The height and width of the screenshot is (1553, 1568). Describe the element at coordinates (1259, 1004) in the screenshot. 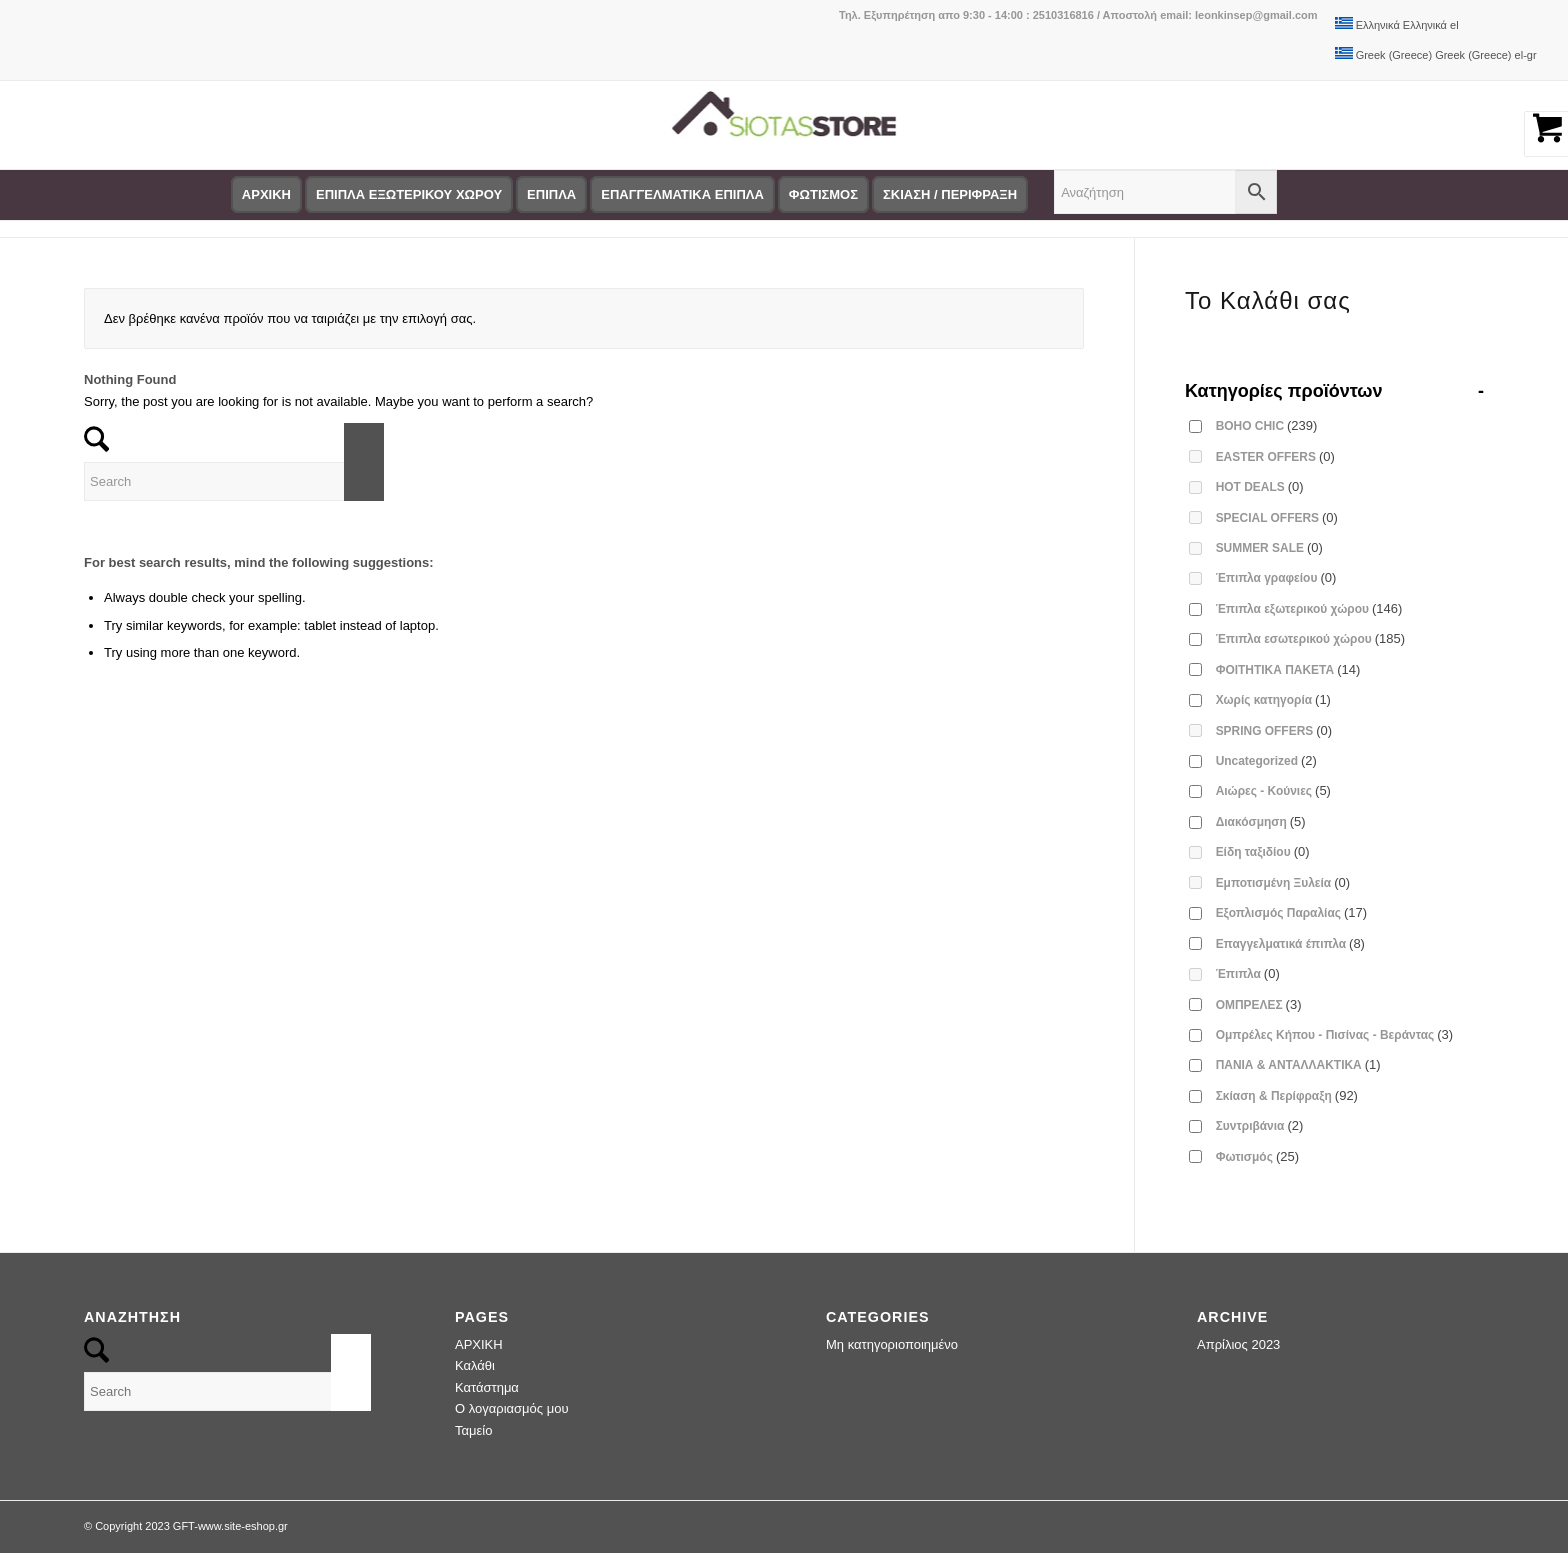

I see `ΟΜΠΡΕΛΕΣ` at that location.